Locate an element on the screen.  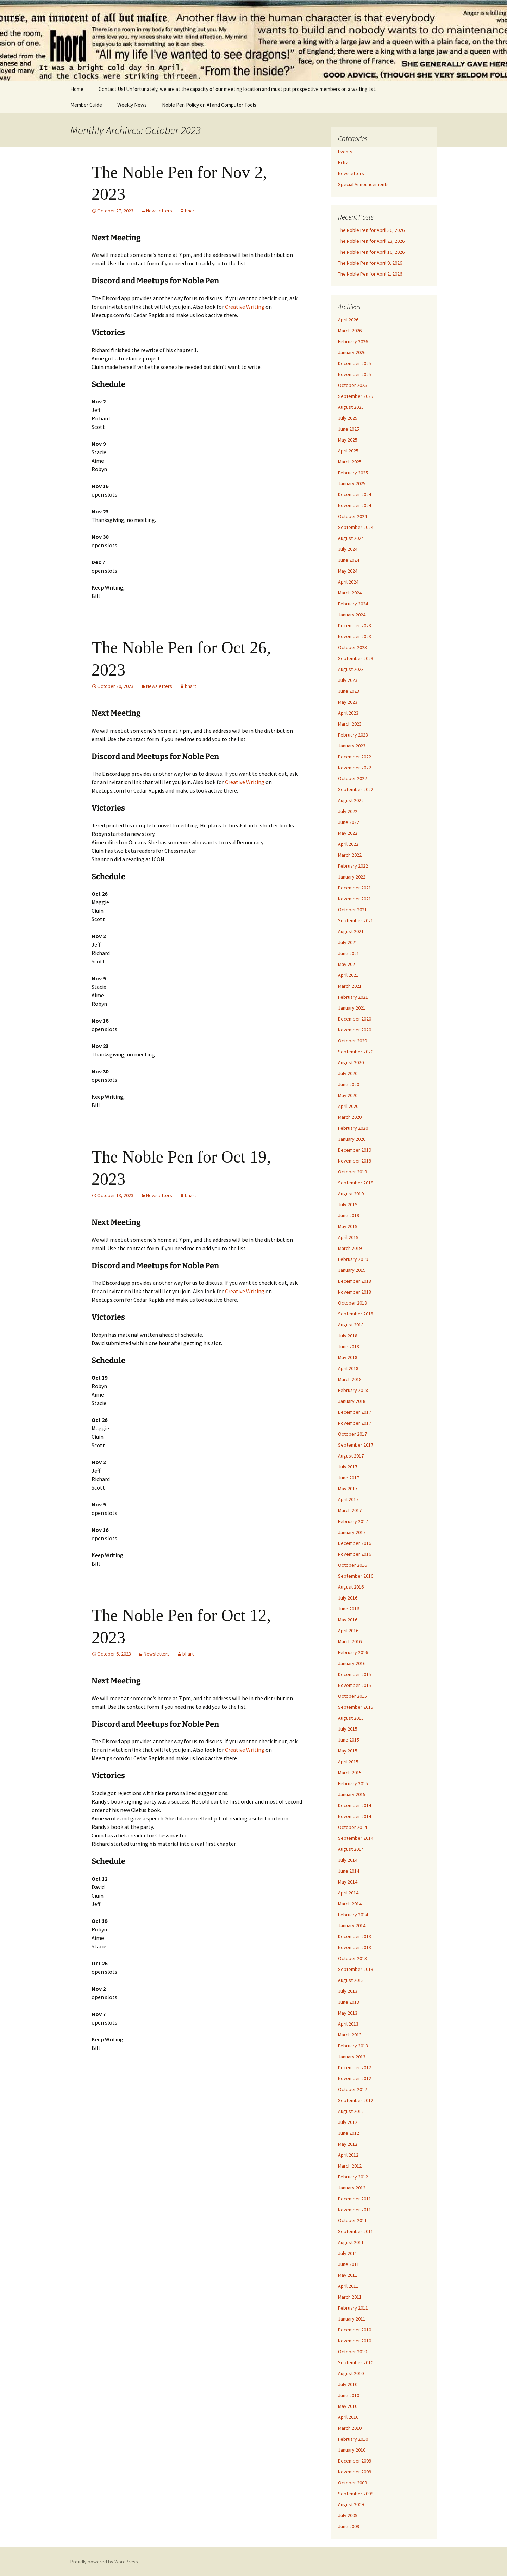
March 2016 is located at coordinates (350, 1641).